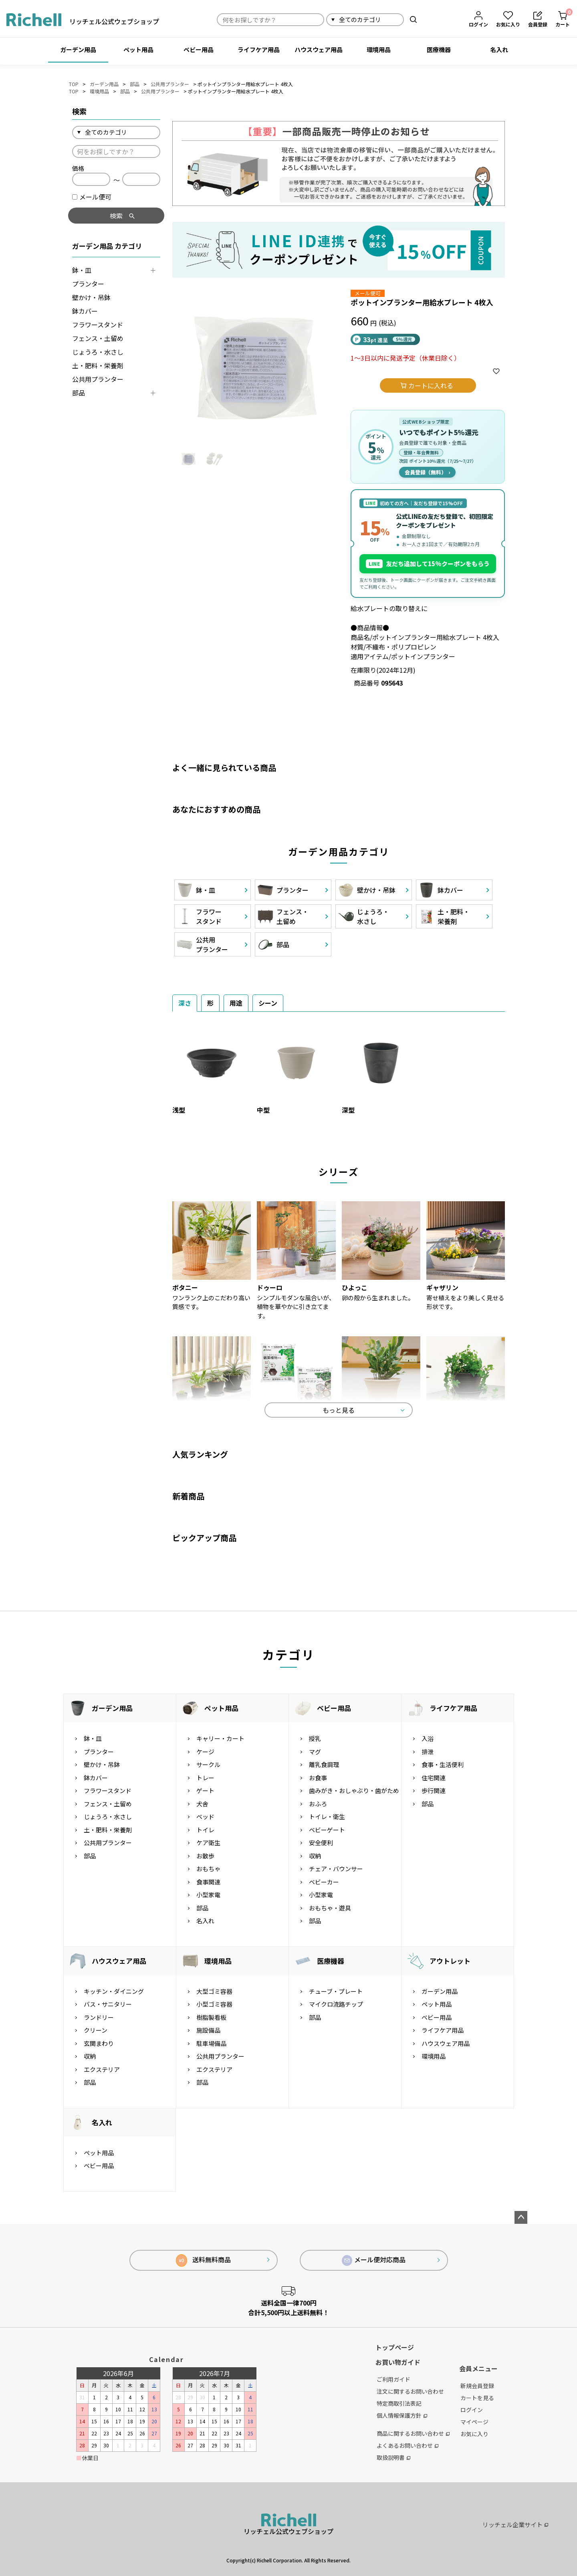 The width and height of the screenshot is (577, 2576). Describe the element at coordinates (208, 2030) in the screenshot. I see `施設備品` at that location.